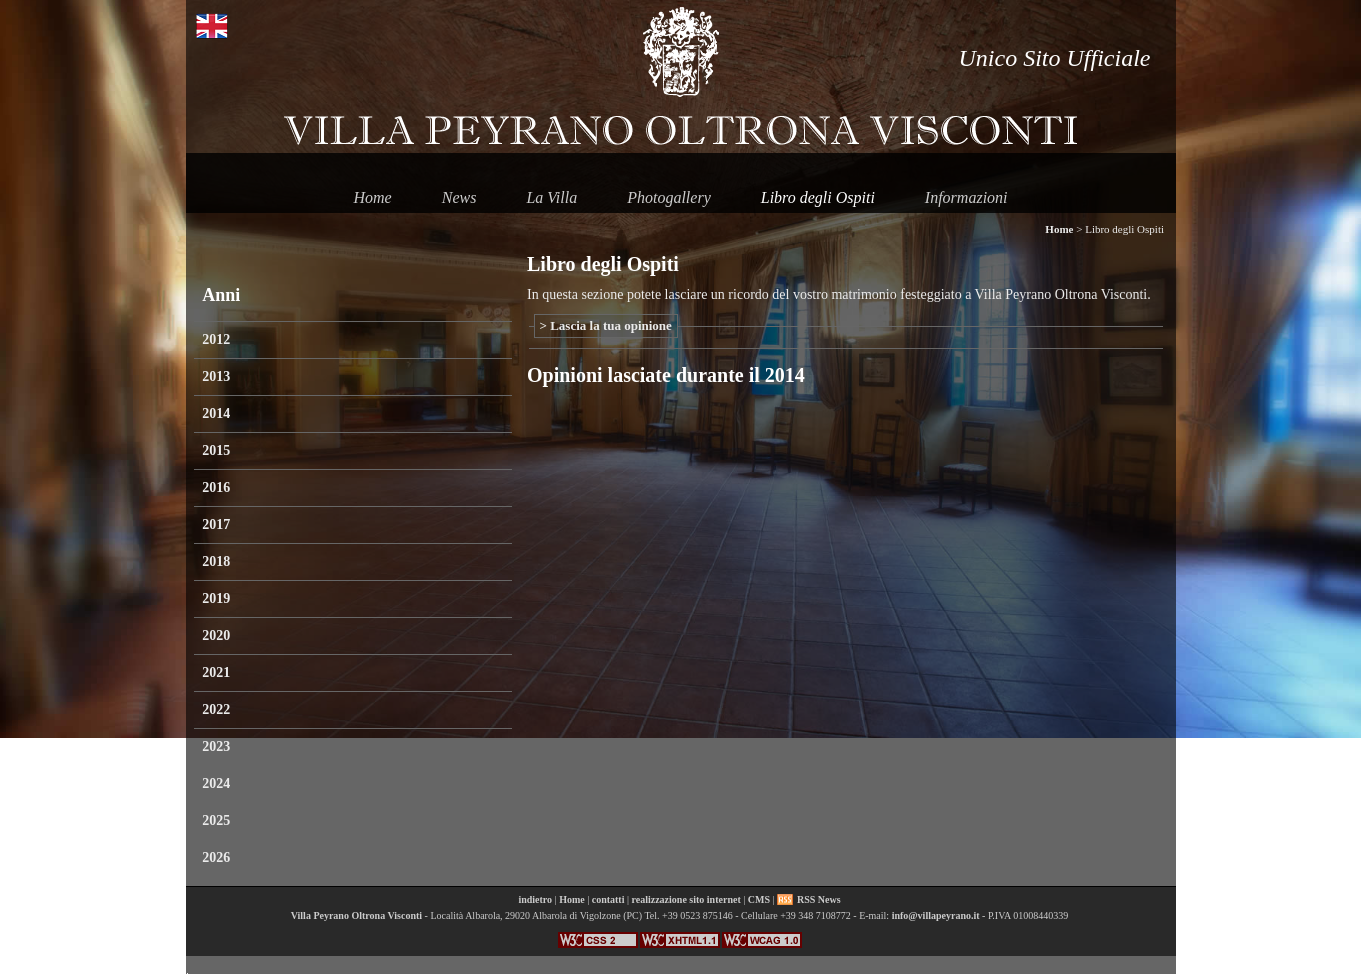 The image size is (1361, 974). I want to click on Home, so click(372, 197).